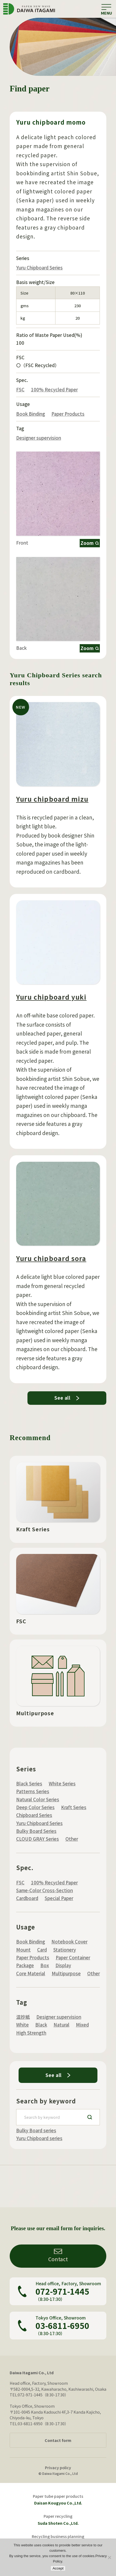 This screenshot has width=116, height=2576. Describe the element at coordinates (82, 2024) in the screenshot. I see `Mixed` at that location.